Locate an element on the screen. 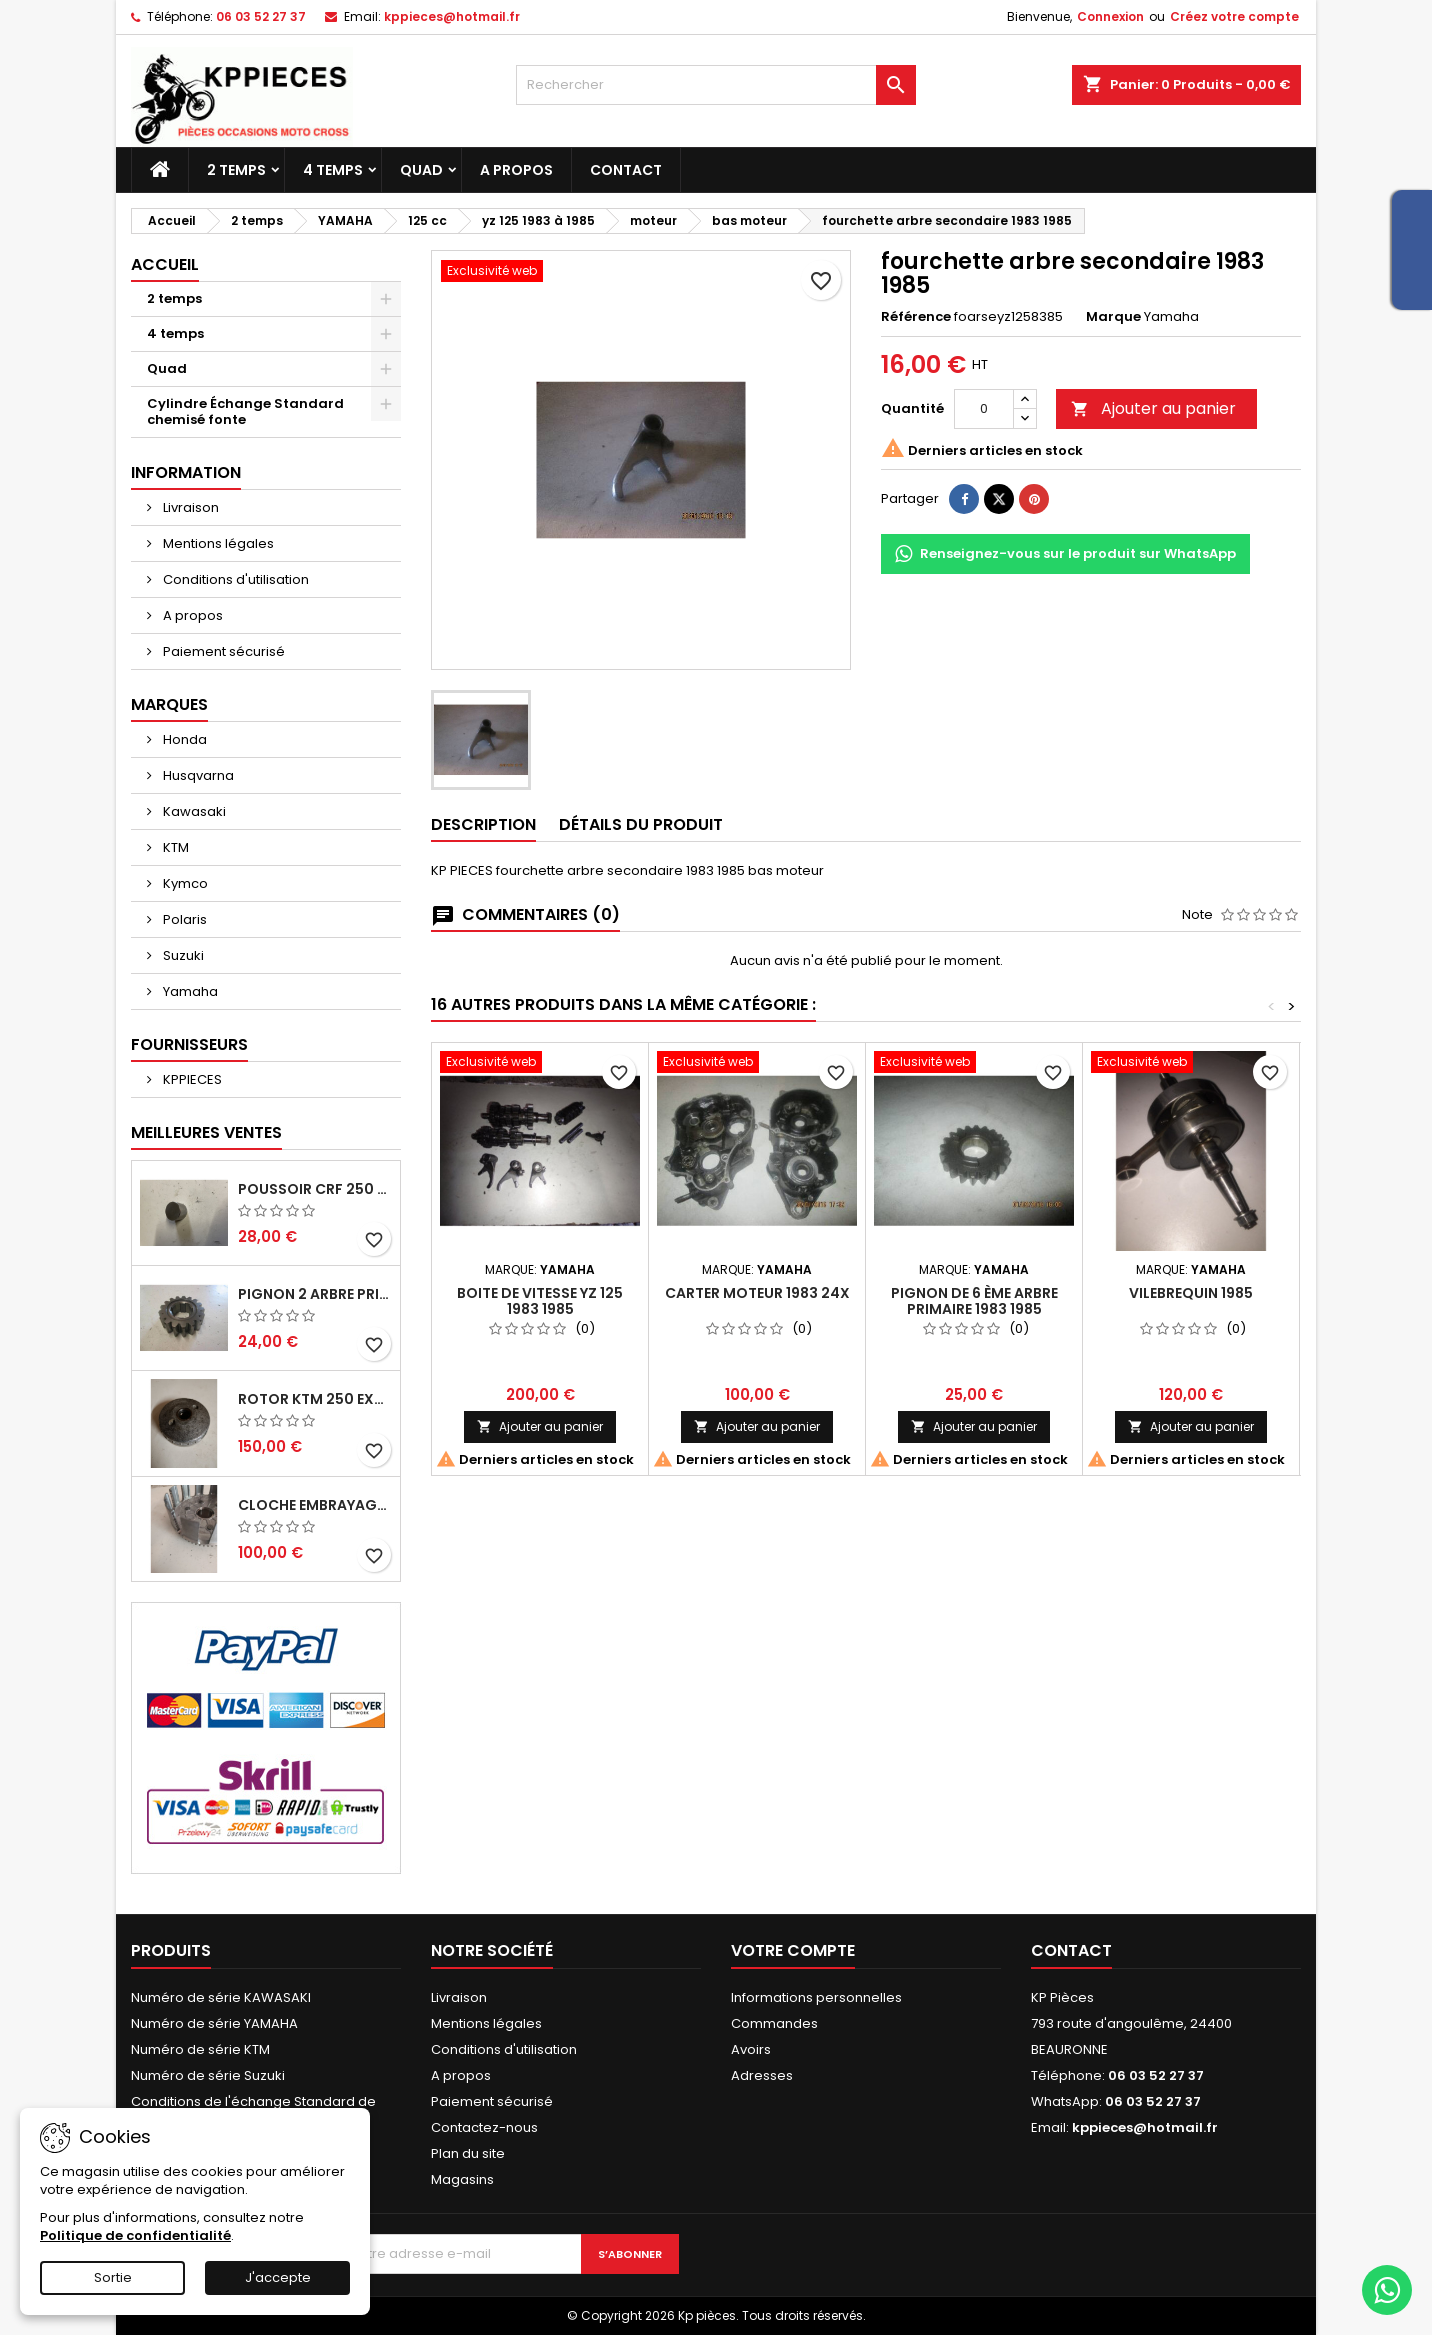  Husqvarna is located at coordinates (197, 775).